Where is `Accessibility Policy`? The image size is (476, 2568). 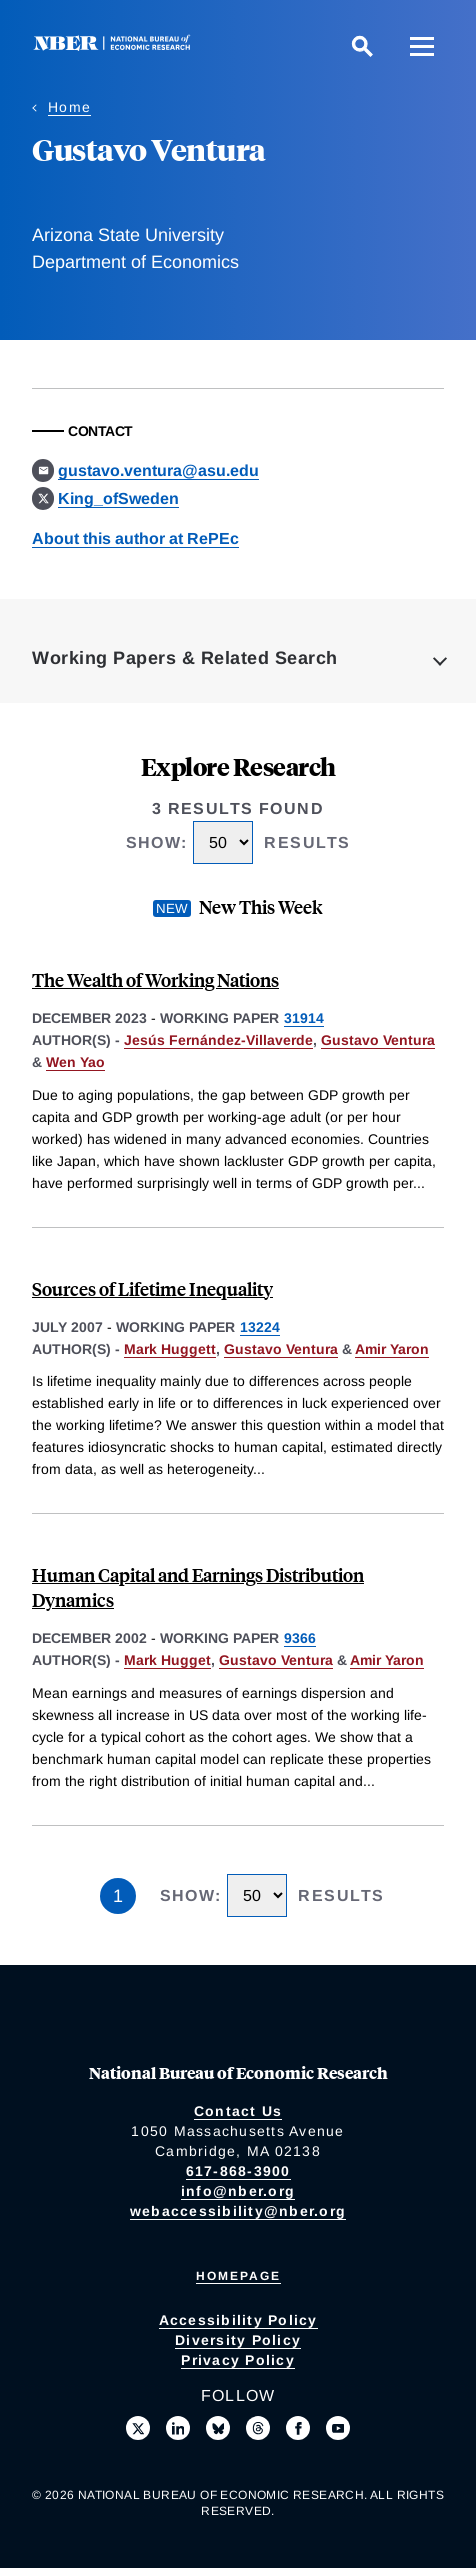 Accessibility Policy is located at coordinates (238, 2320).